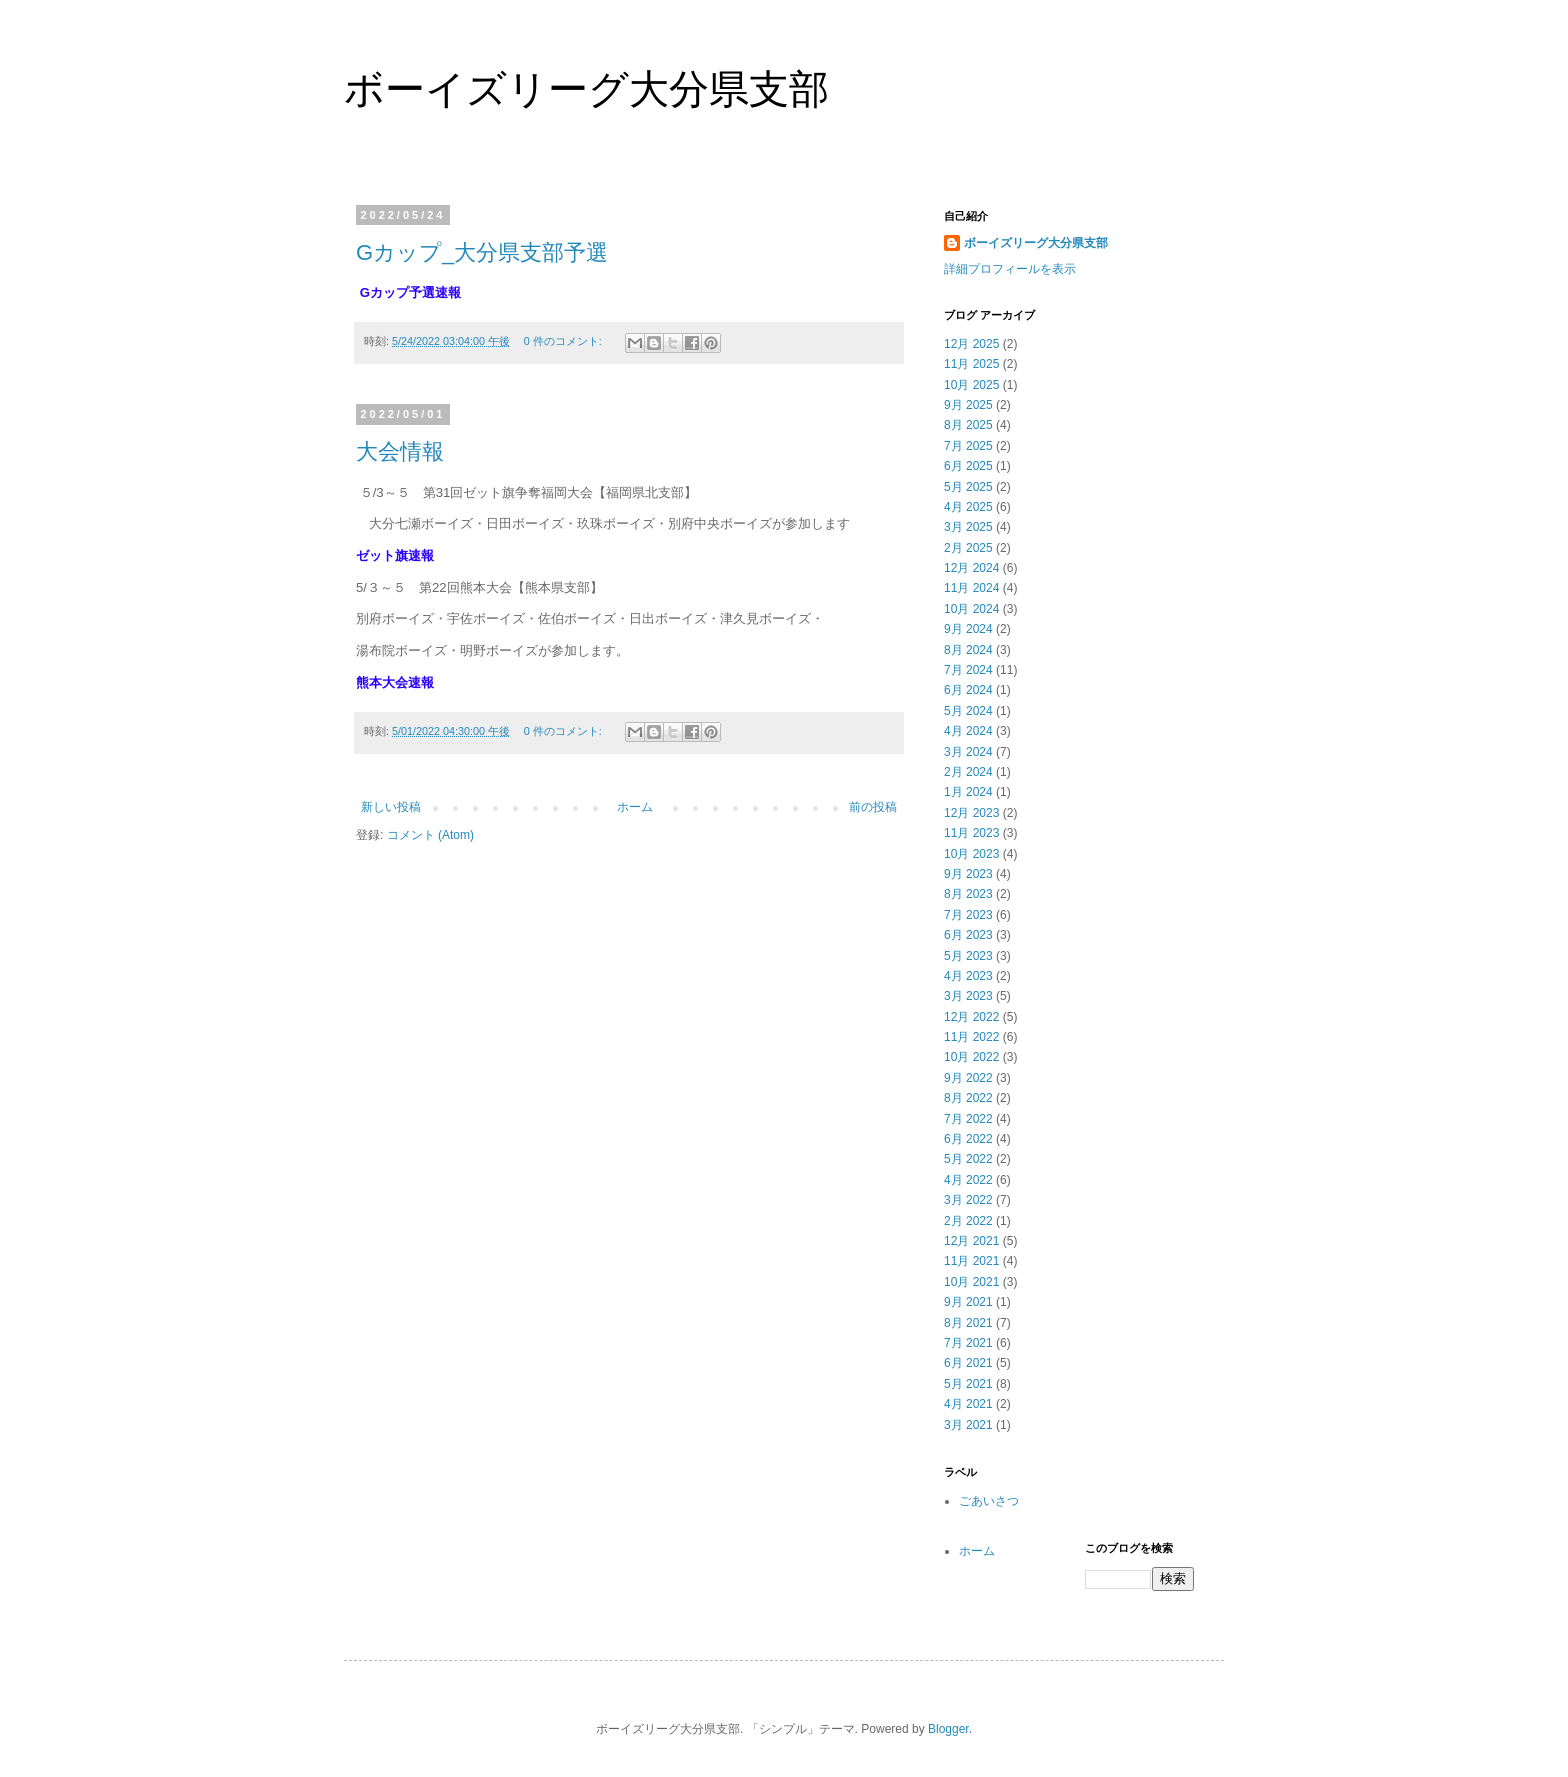  Describe the element at coordinates (968, 1180) in the screenshot. I see `4月 2022` at that location.